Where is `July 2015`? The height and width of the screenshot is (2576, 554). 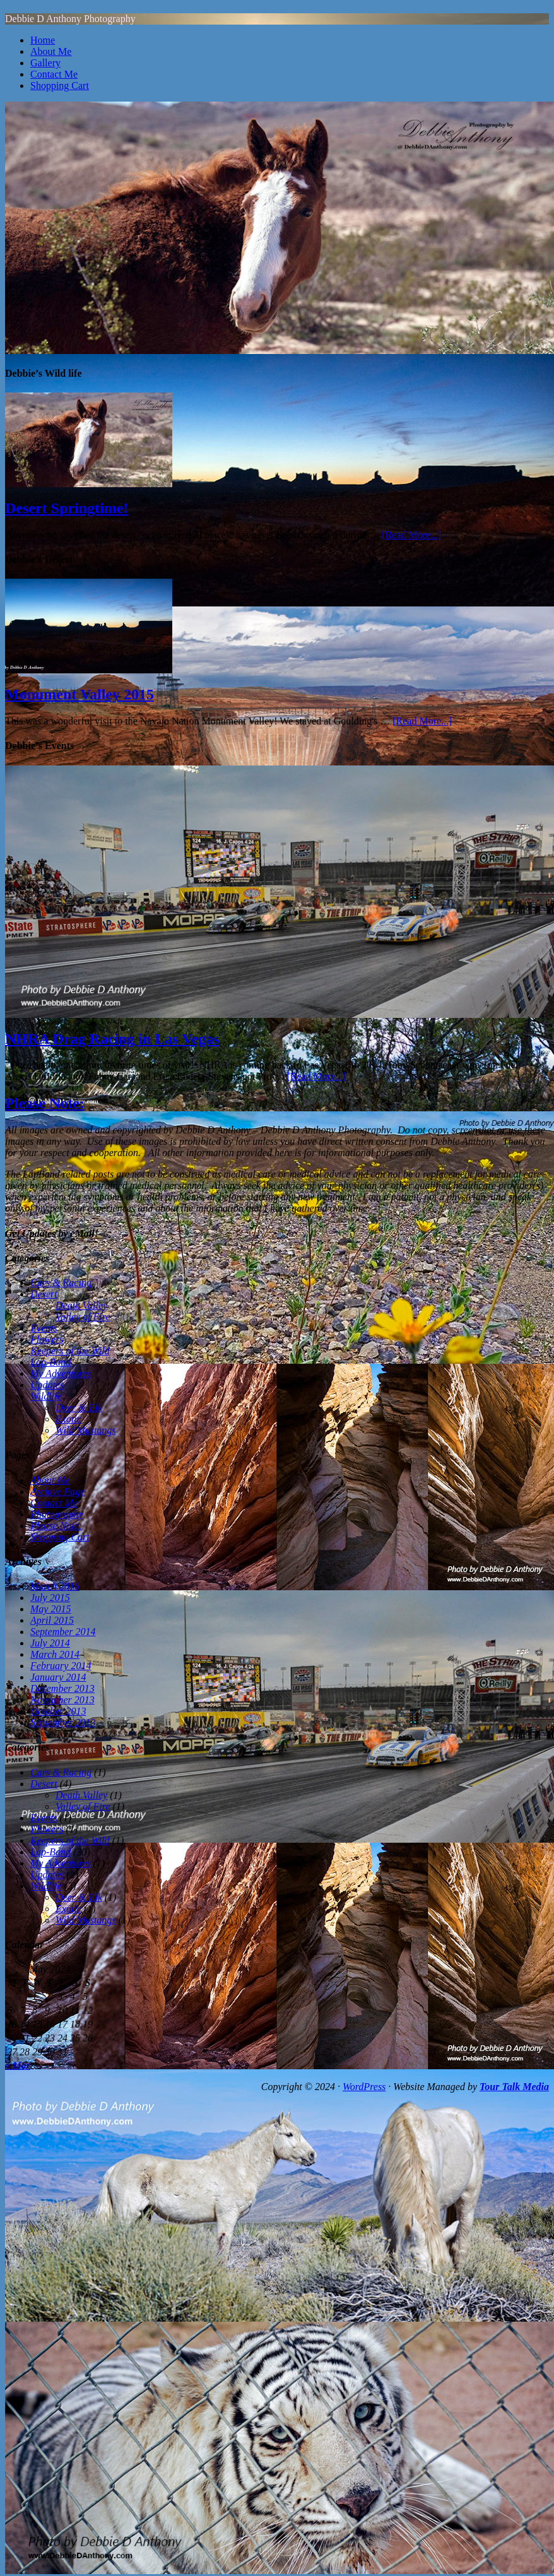
July 2015 is located at coordinates (50, 1597).